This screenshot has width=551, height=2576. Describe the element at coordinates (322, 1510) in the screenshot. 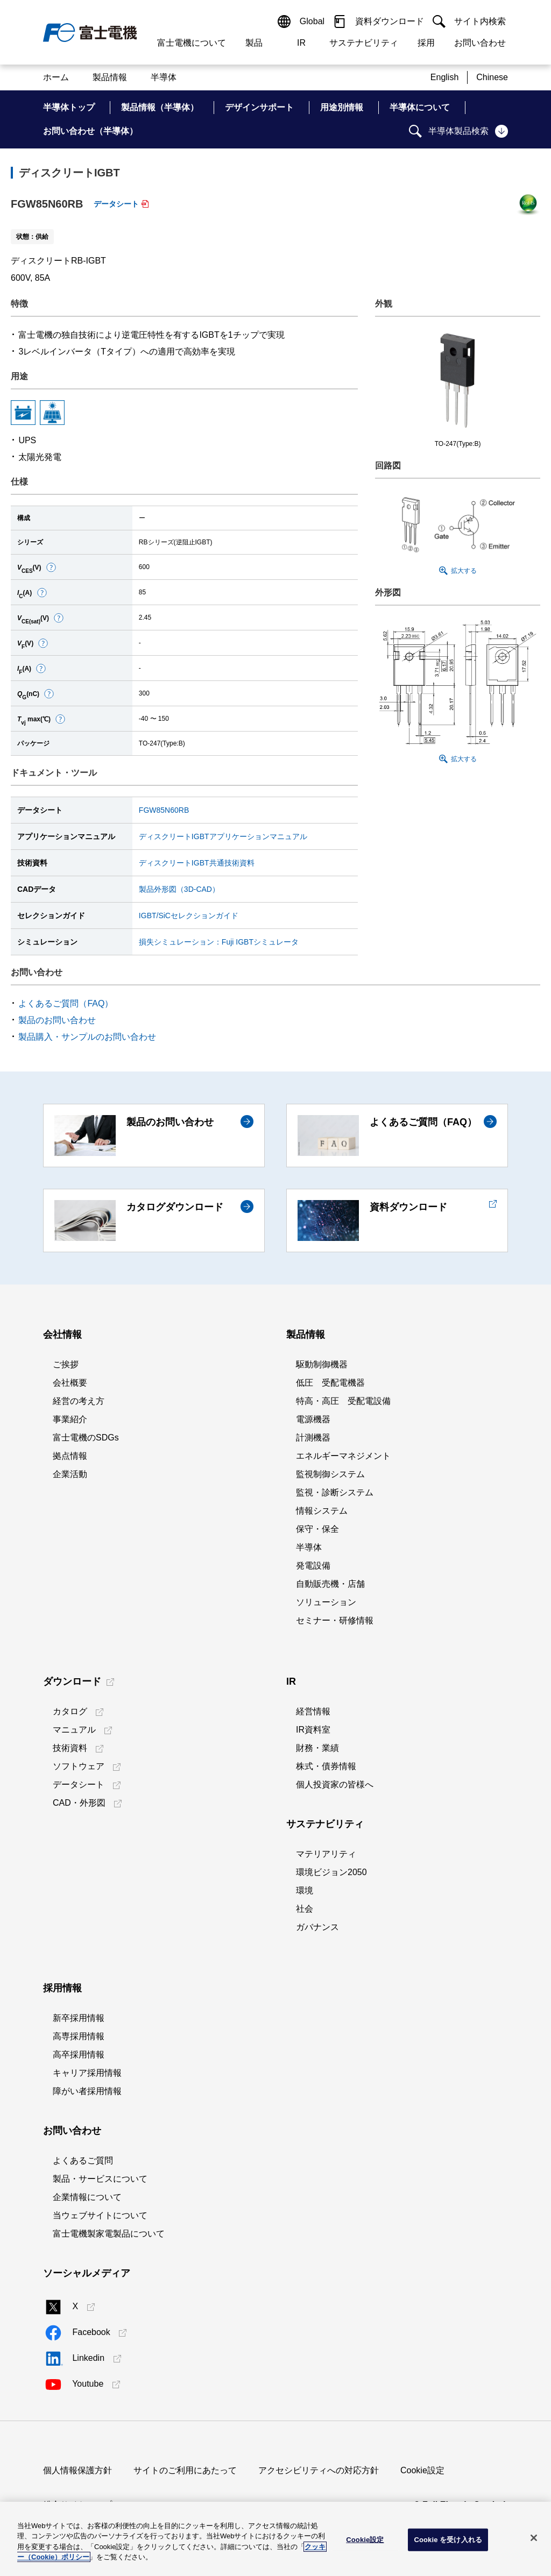

I see `情報システム` at that location.